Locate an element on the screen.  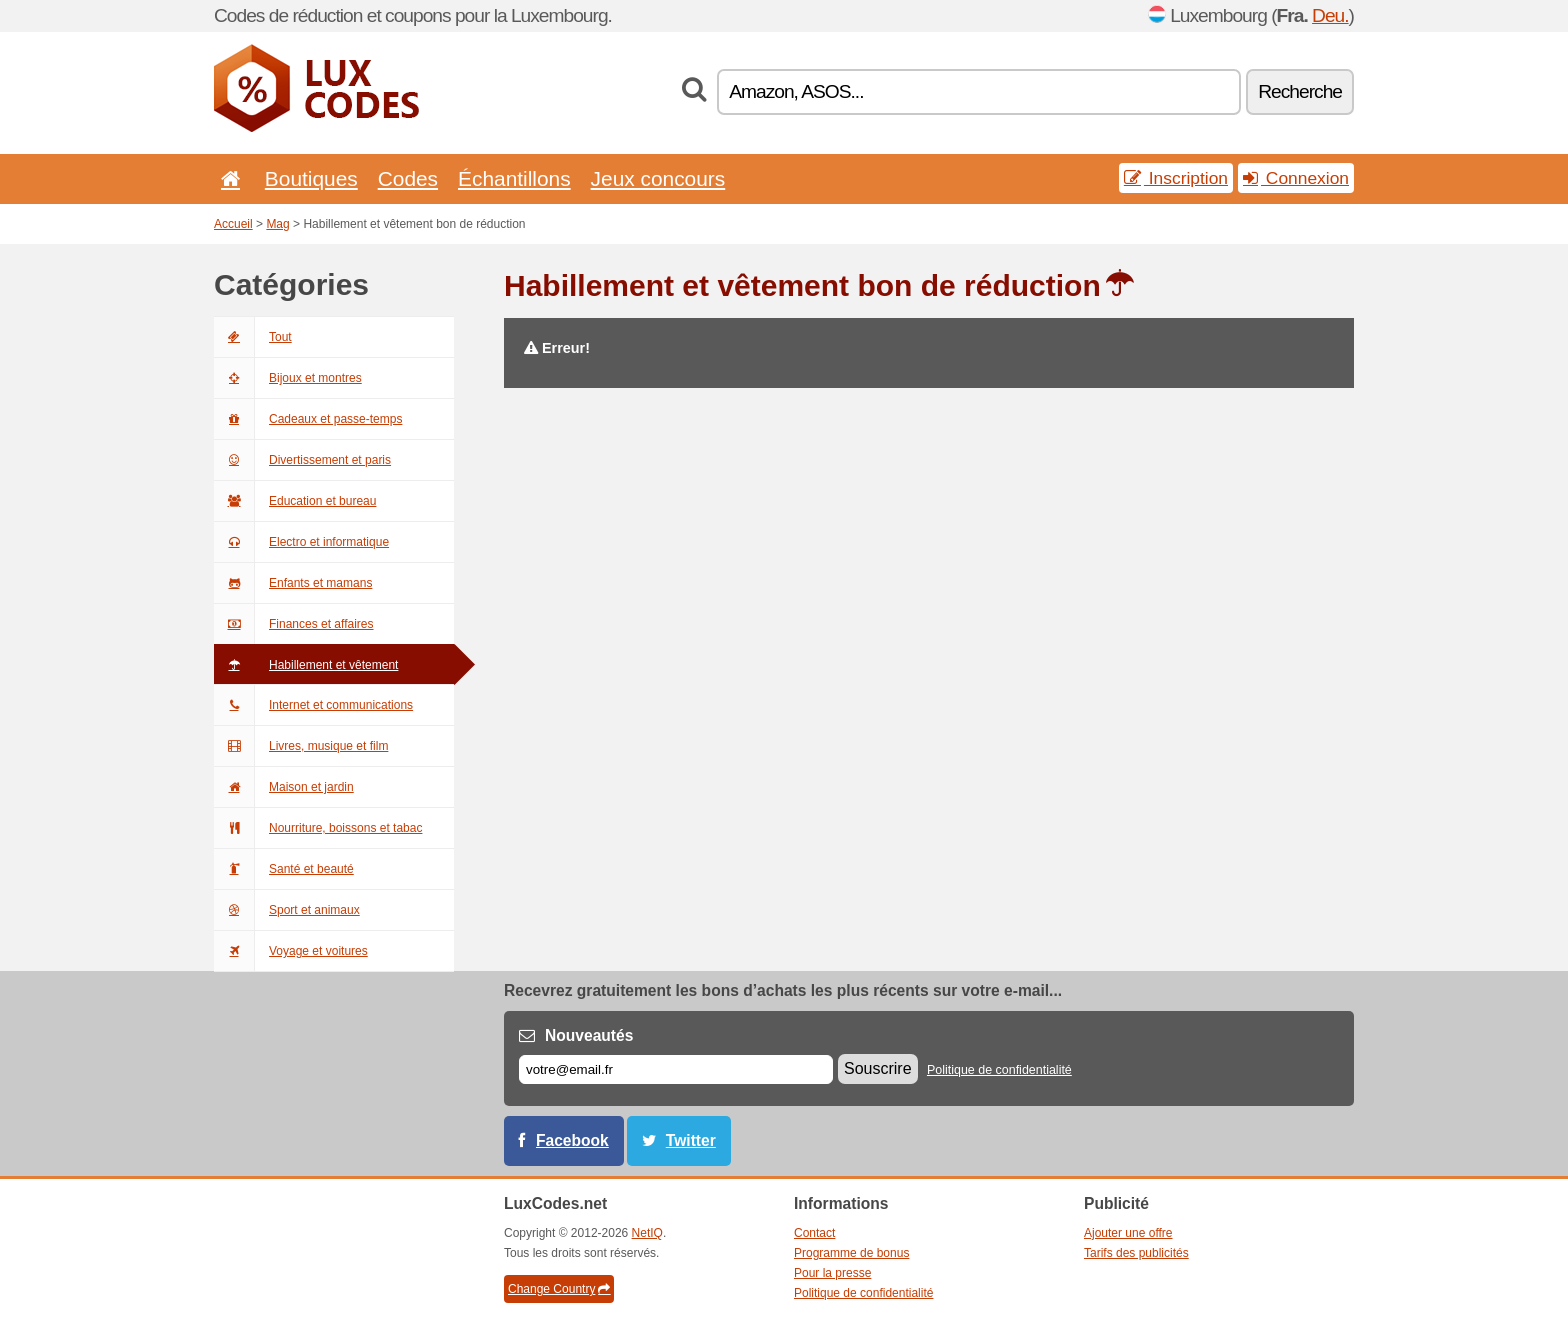
Sport et animaux is located at coordinates (287, 910).